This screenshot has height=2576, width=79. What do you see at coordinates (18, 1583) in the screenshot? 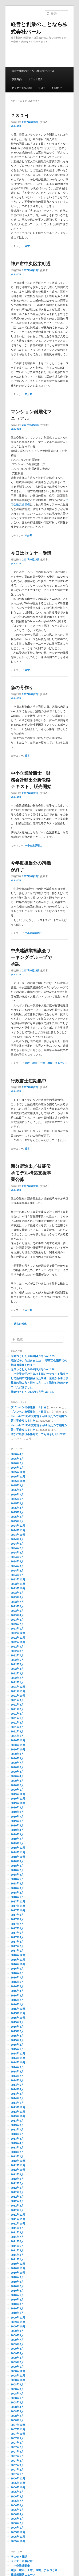
I see `2023年11月` at bounding box center [18, 1583].